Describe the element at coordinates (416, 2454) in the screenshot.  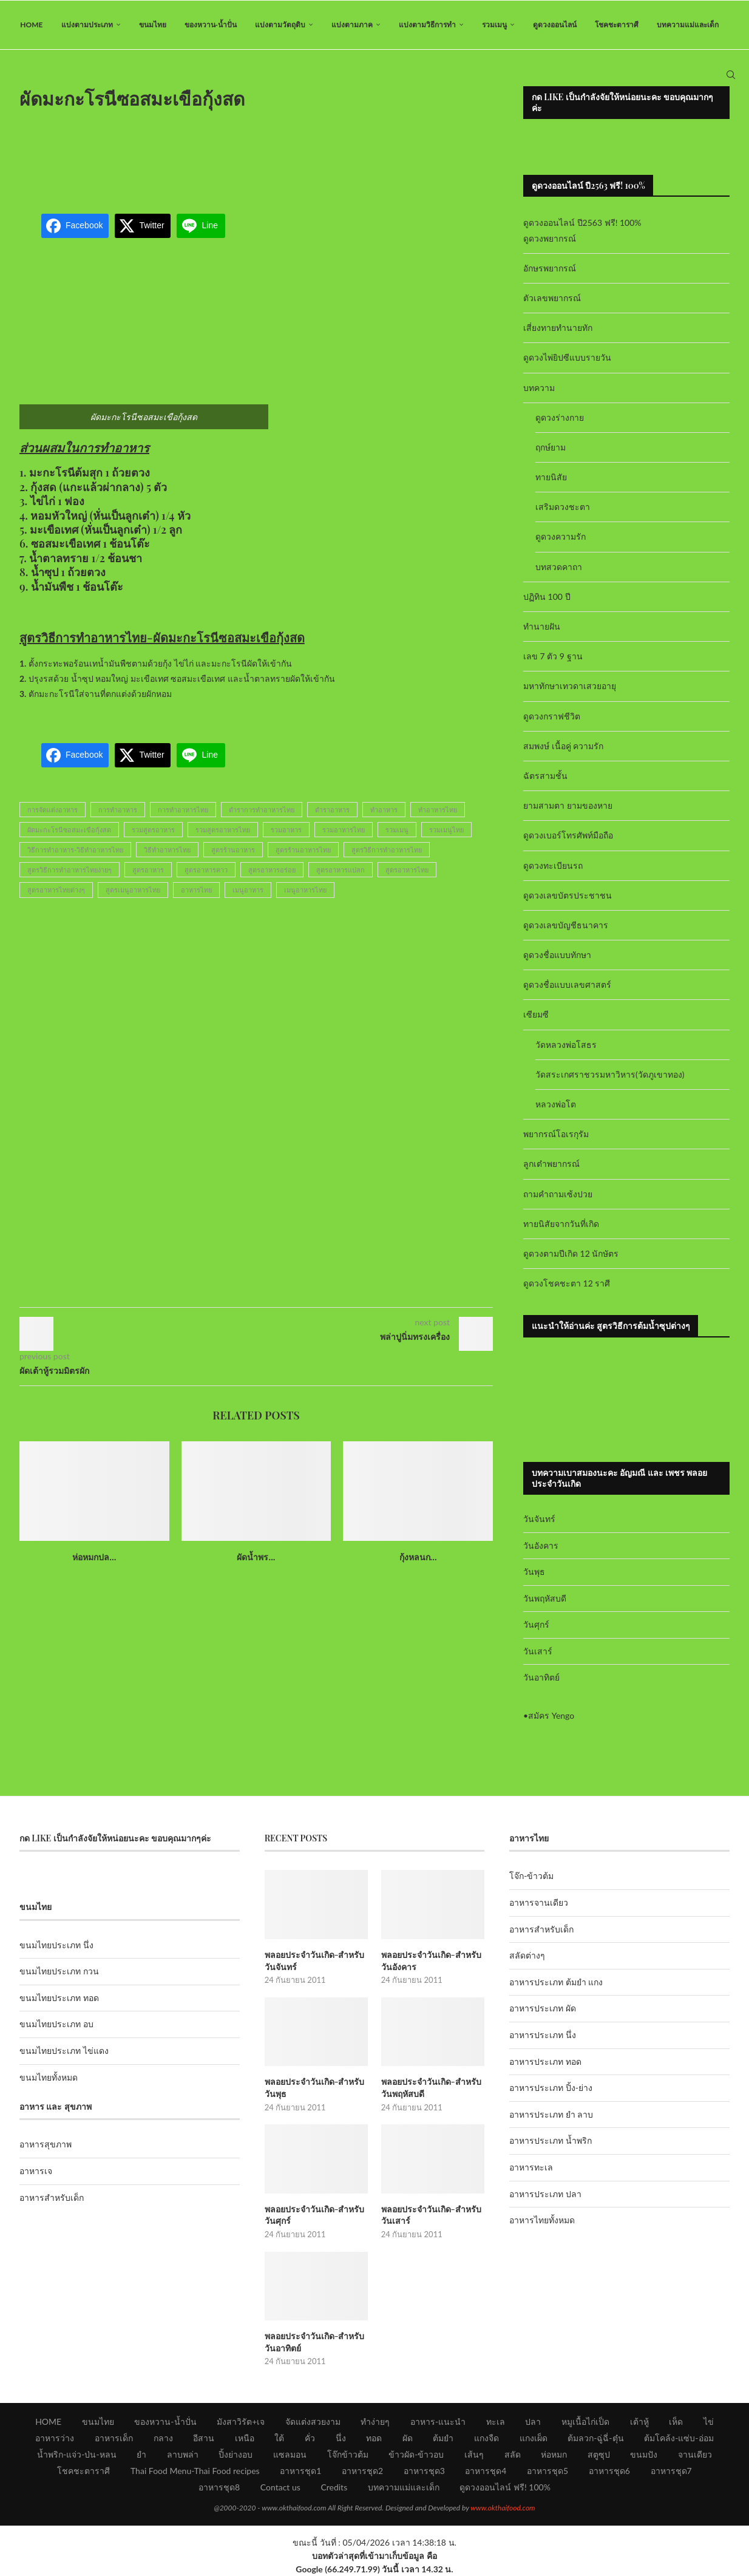
I see `ข้าวผัด-ข้าวอบ` at that location.